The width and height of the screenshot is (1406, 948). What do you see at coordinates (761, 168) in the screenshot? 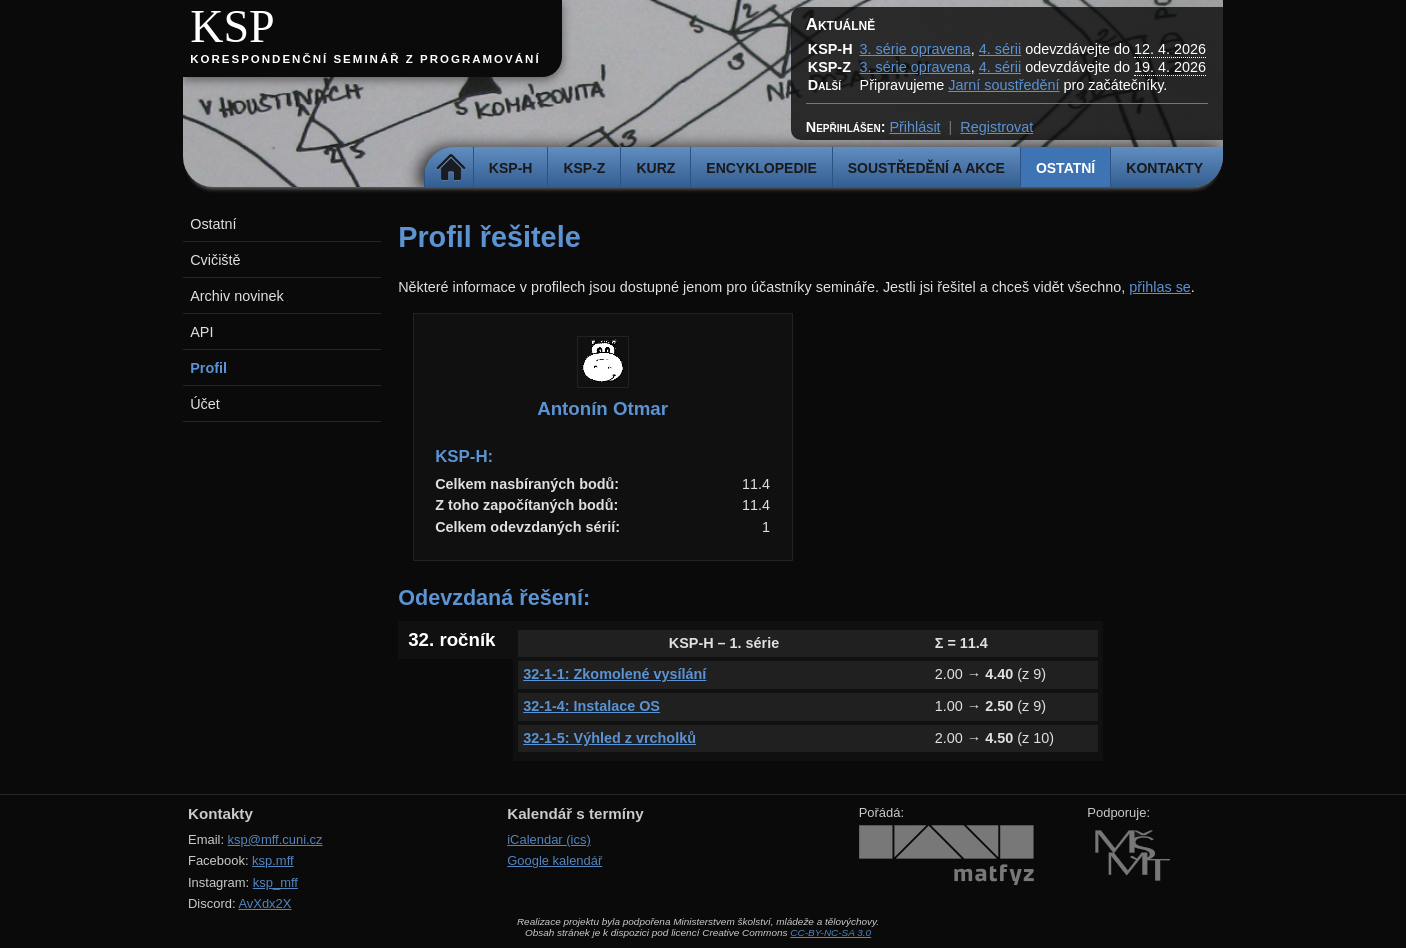
I see `Encyklopedie` at bounding box center [761, 168].